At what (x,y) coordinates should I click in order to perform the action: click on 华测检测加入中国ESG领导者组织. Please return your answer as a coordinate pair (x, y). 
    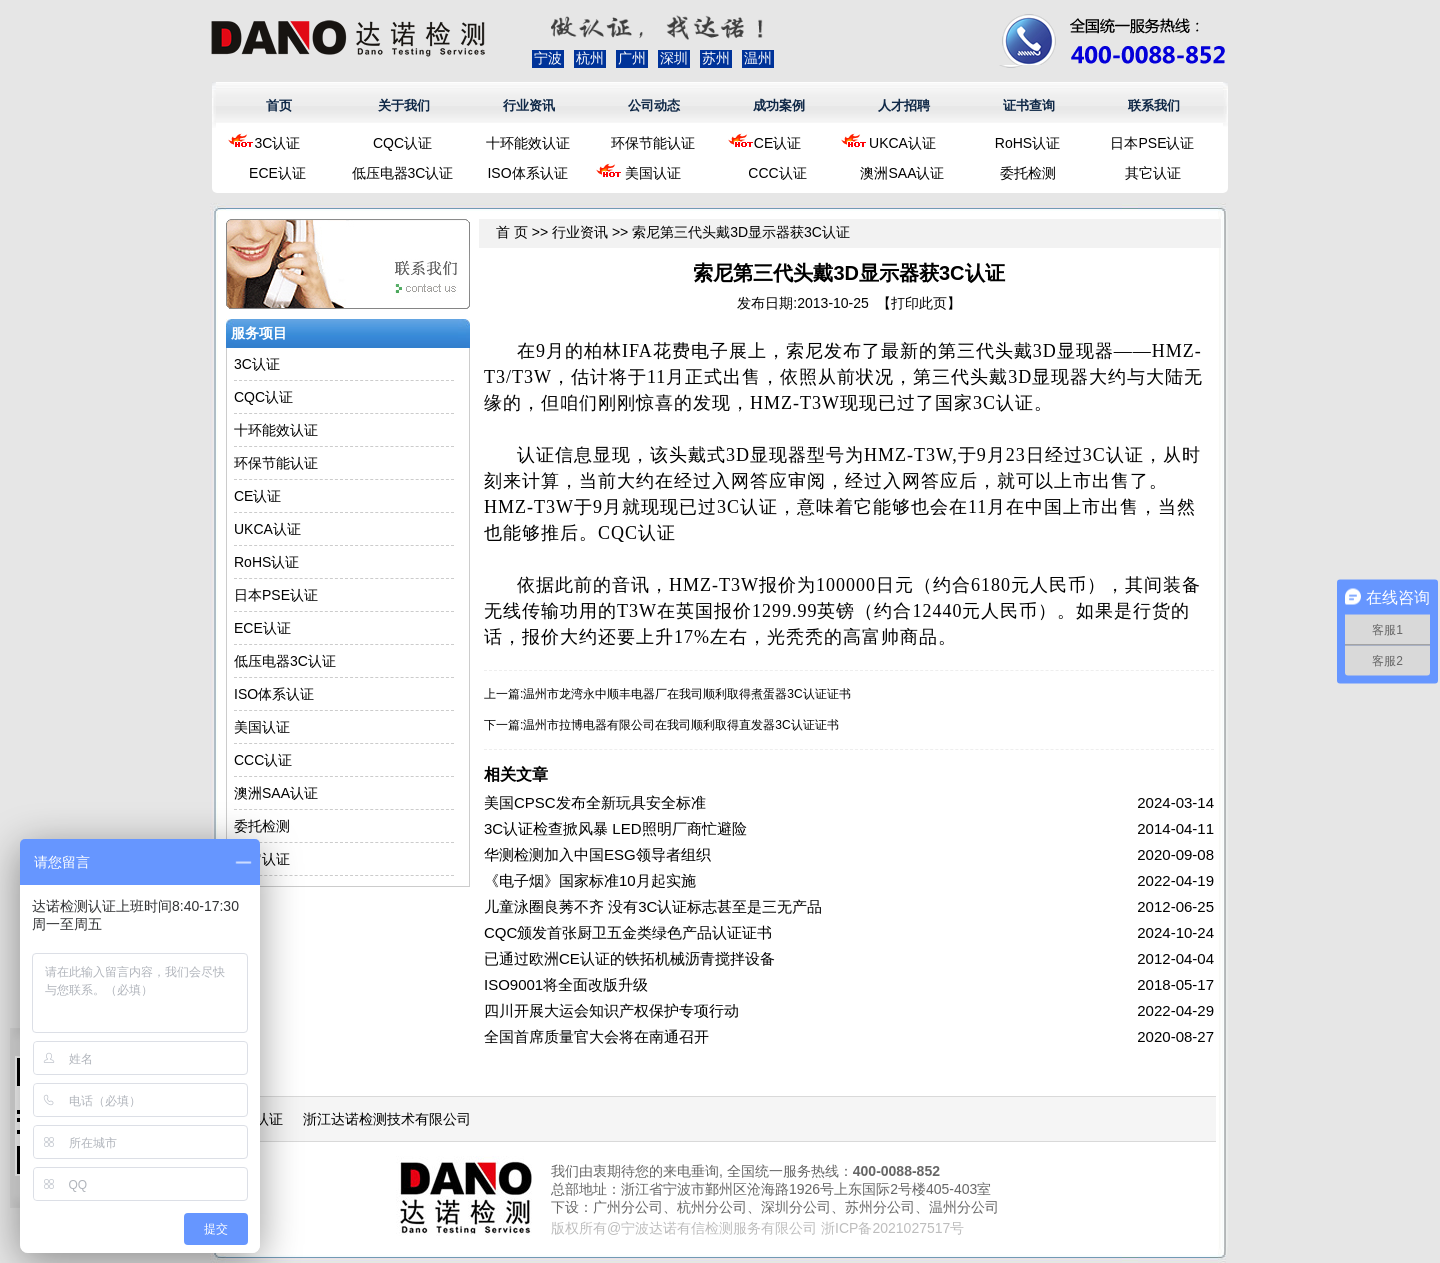
    Looking at the image, I should click on (597, 854).